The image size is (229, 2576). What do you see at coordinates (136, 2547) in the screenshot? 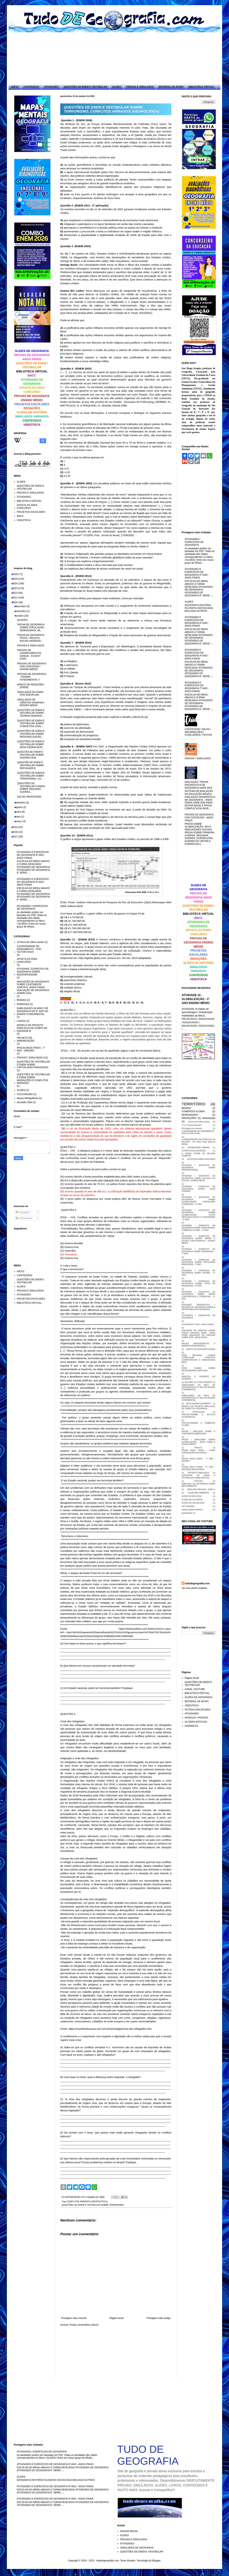
I see `SIMULADOS DE GEOGRAFIA` at bounding box center [136, 2547].